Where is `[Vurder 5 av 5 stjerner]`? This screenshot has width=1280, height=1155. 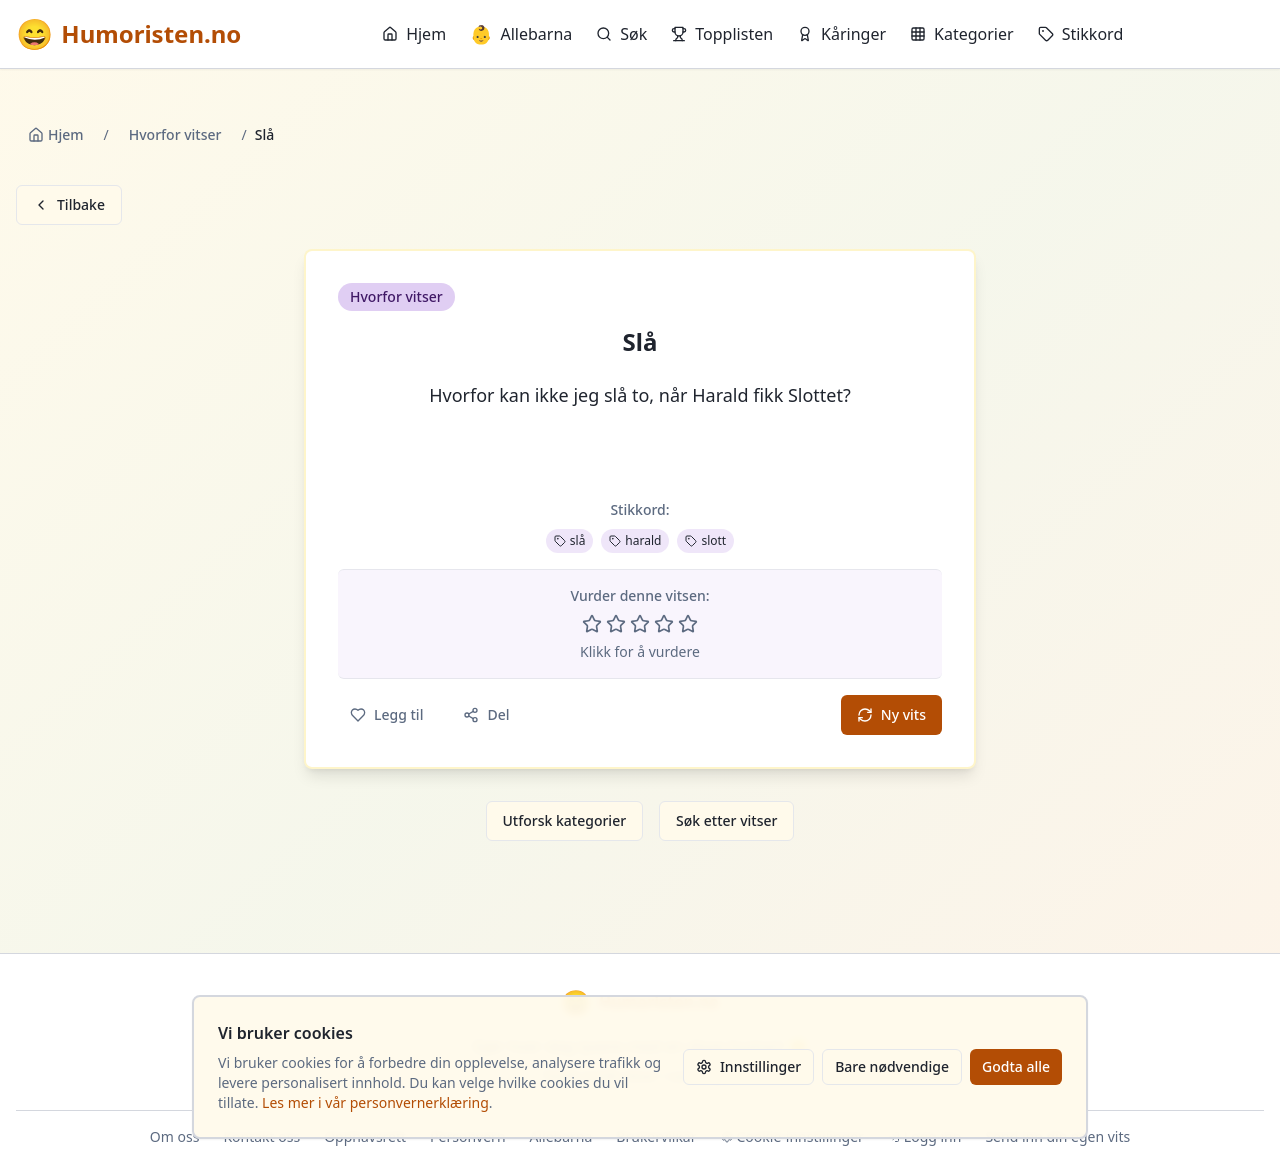 [Vurder 5 av 5 stjerner] is located at coordinates (688, 624).